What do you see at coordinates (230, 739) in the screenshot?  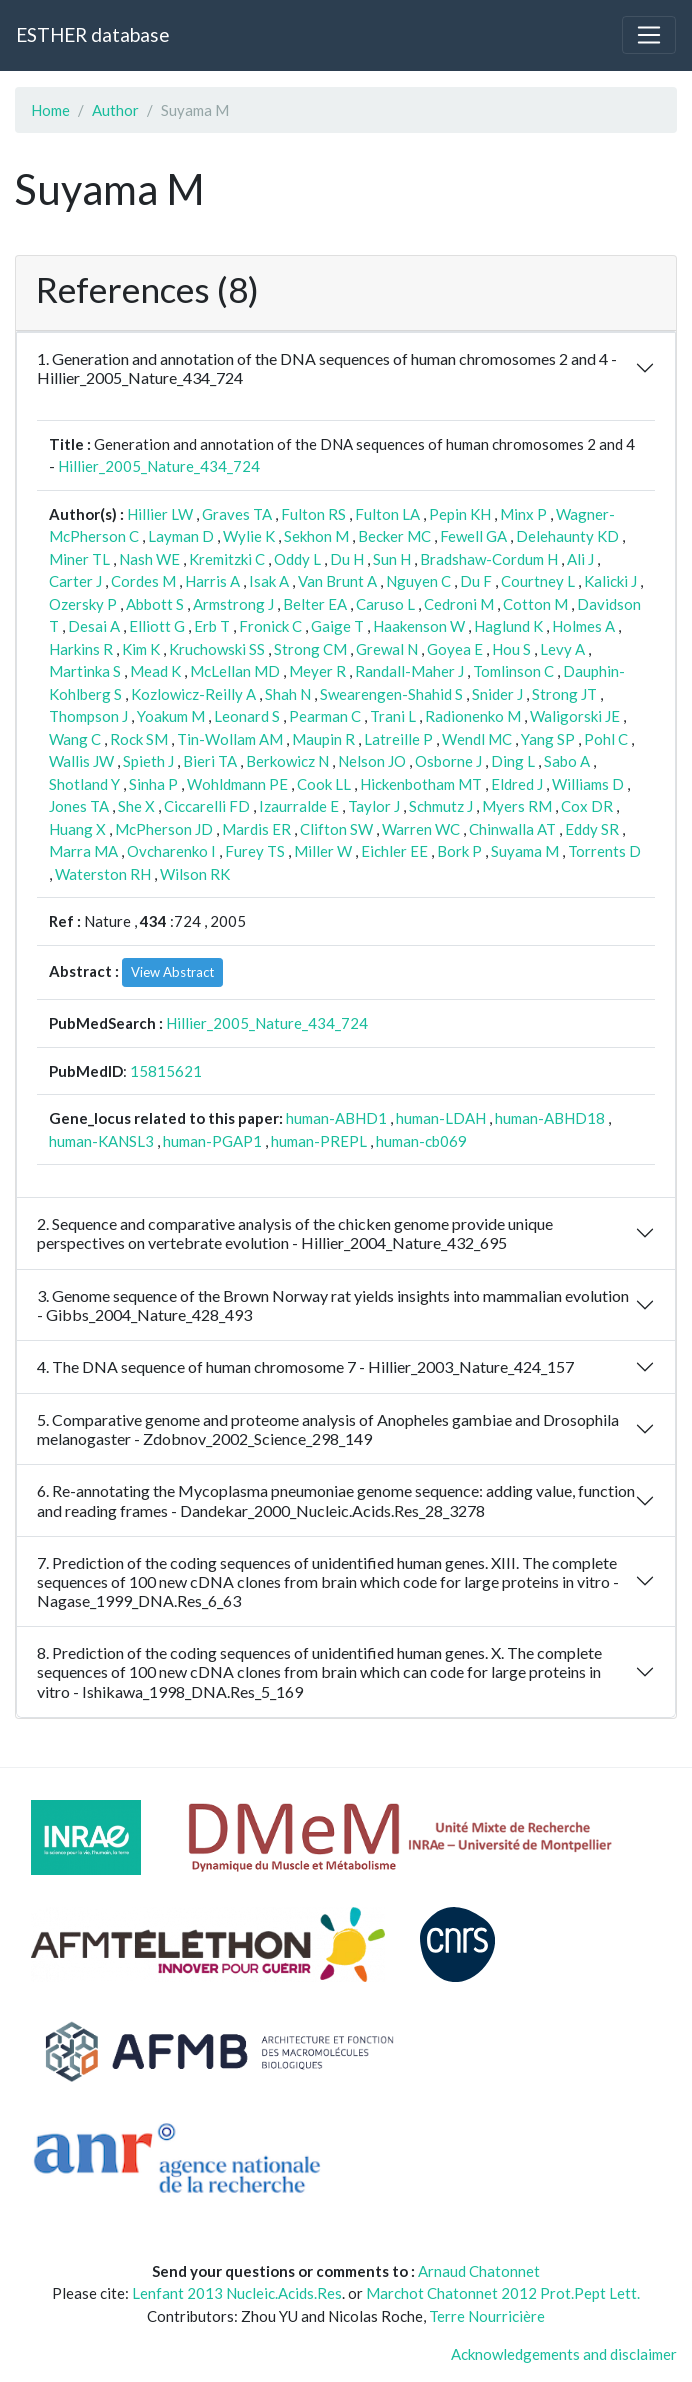 I see `Tin-Wollam AM` at bounding box center [230, 739].